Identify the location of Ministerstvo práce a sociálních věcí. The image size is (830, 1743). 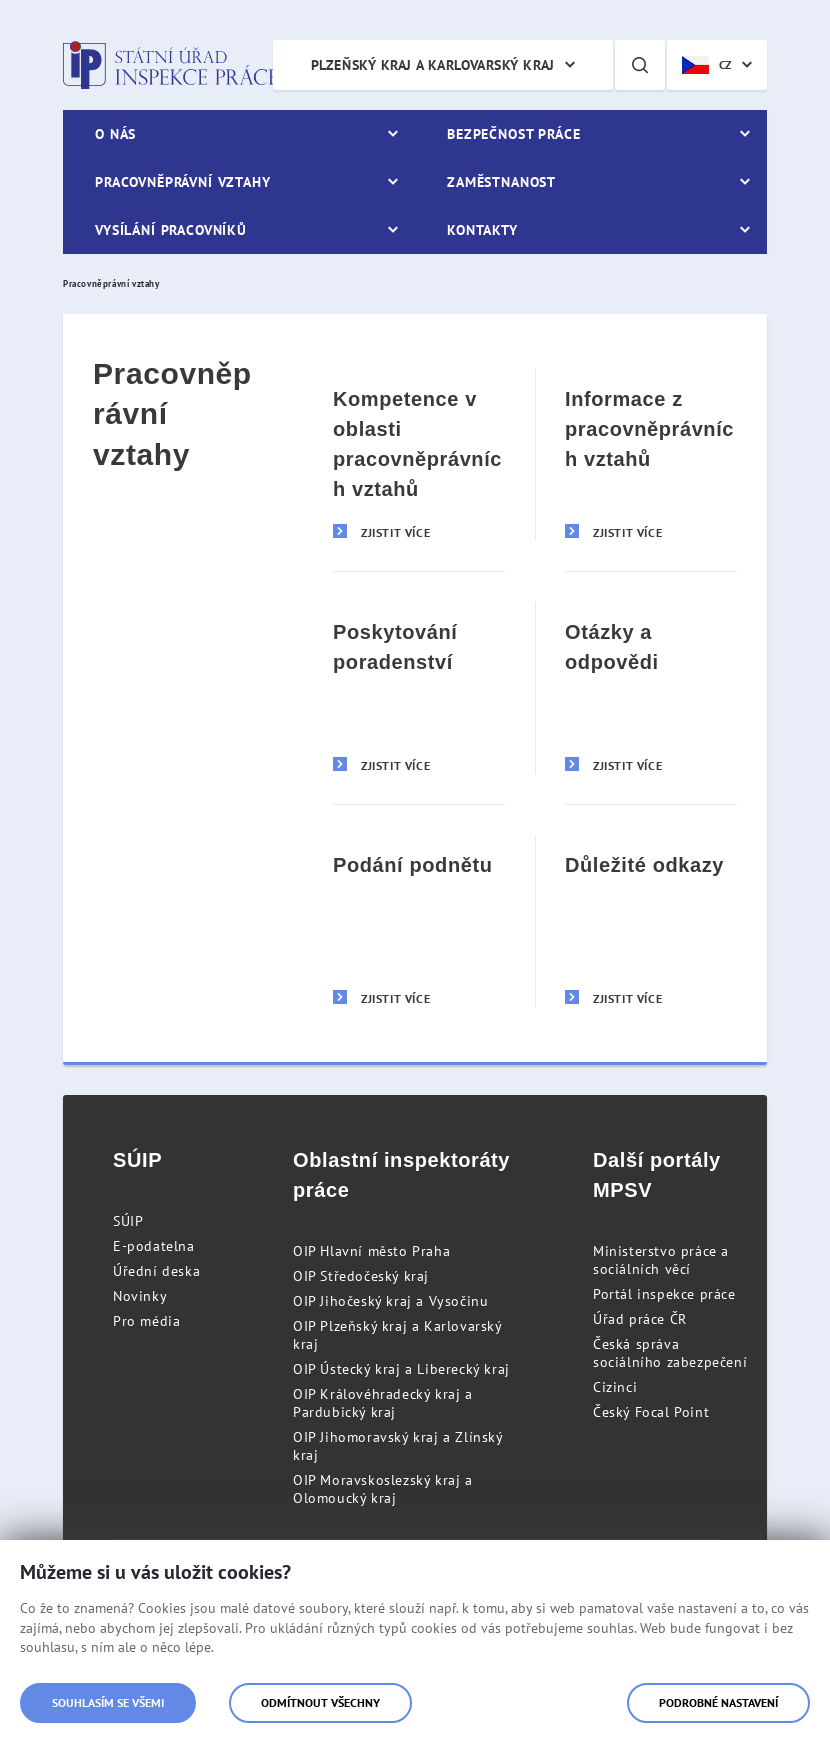
(661, 1260).